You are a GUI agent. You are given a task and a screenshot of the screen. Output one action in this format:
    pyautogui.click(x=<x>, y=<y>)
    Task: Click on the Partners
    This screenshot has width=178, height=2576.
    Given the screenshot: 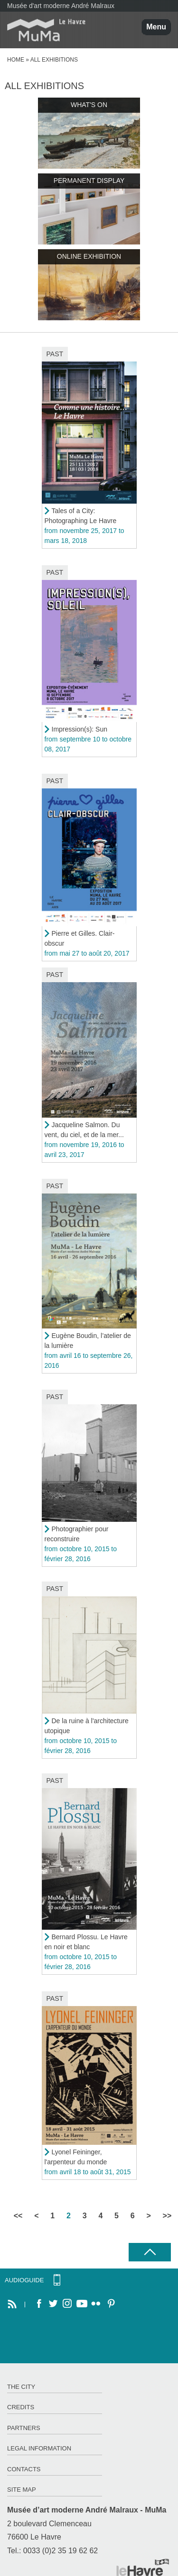 What is the action you would take?
    pyautogui.click(x=23, y=2427)
    